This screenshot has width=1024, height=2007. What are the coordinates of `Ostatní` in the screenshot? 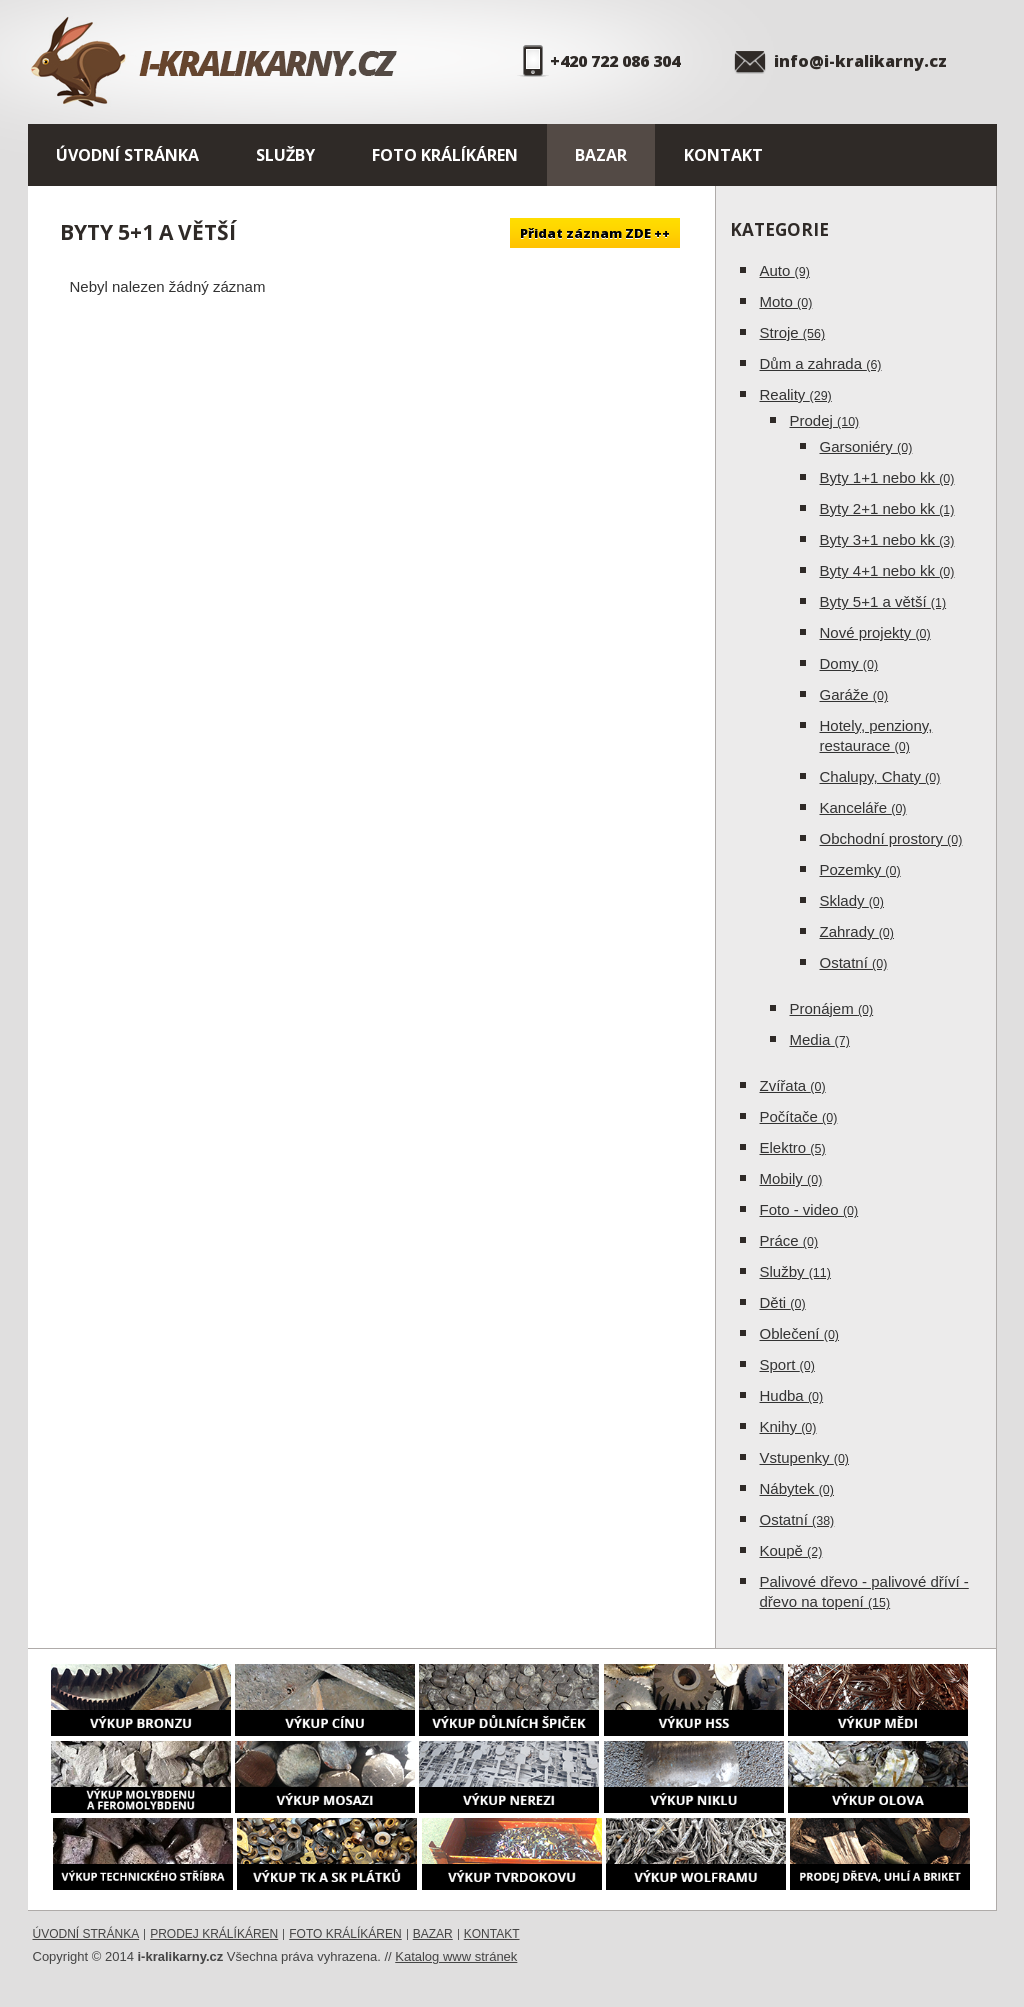 It's located at (854, 962).